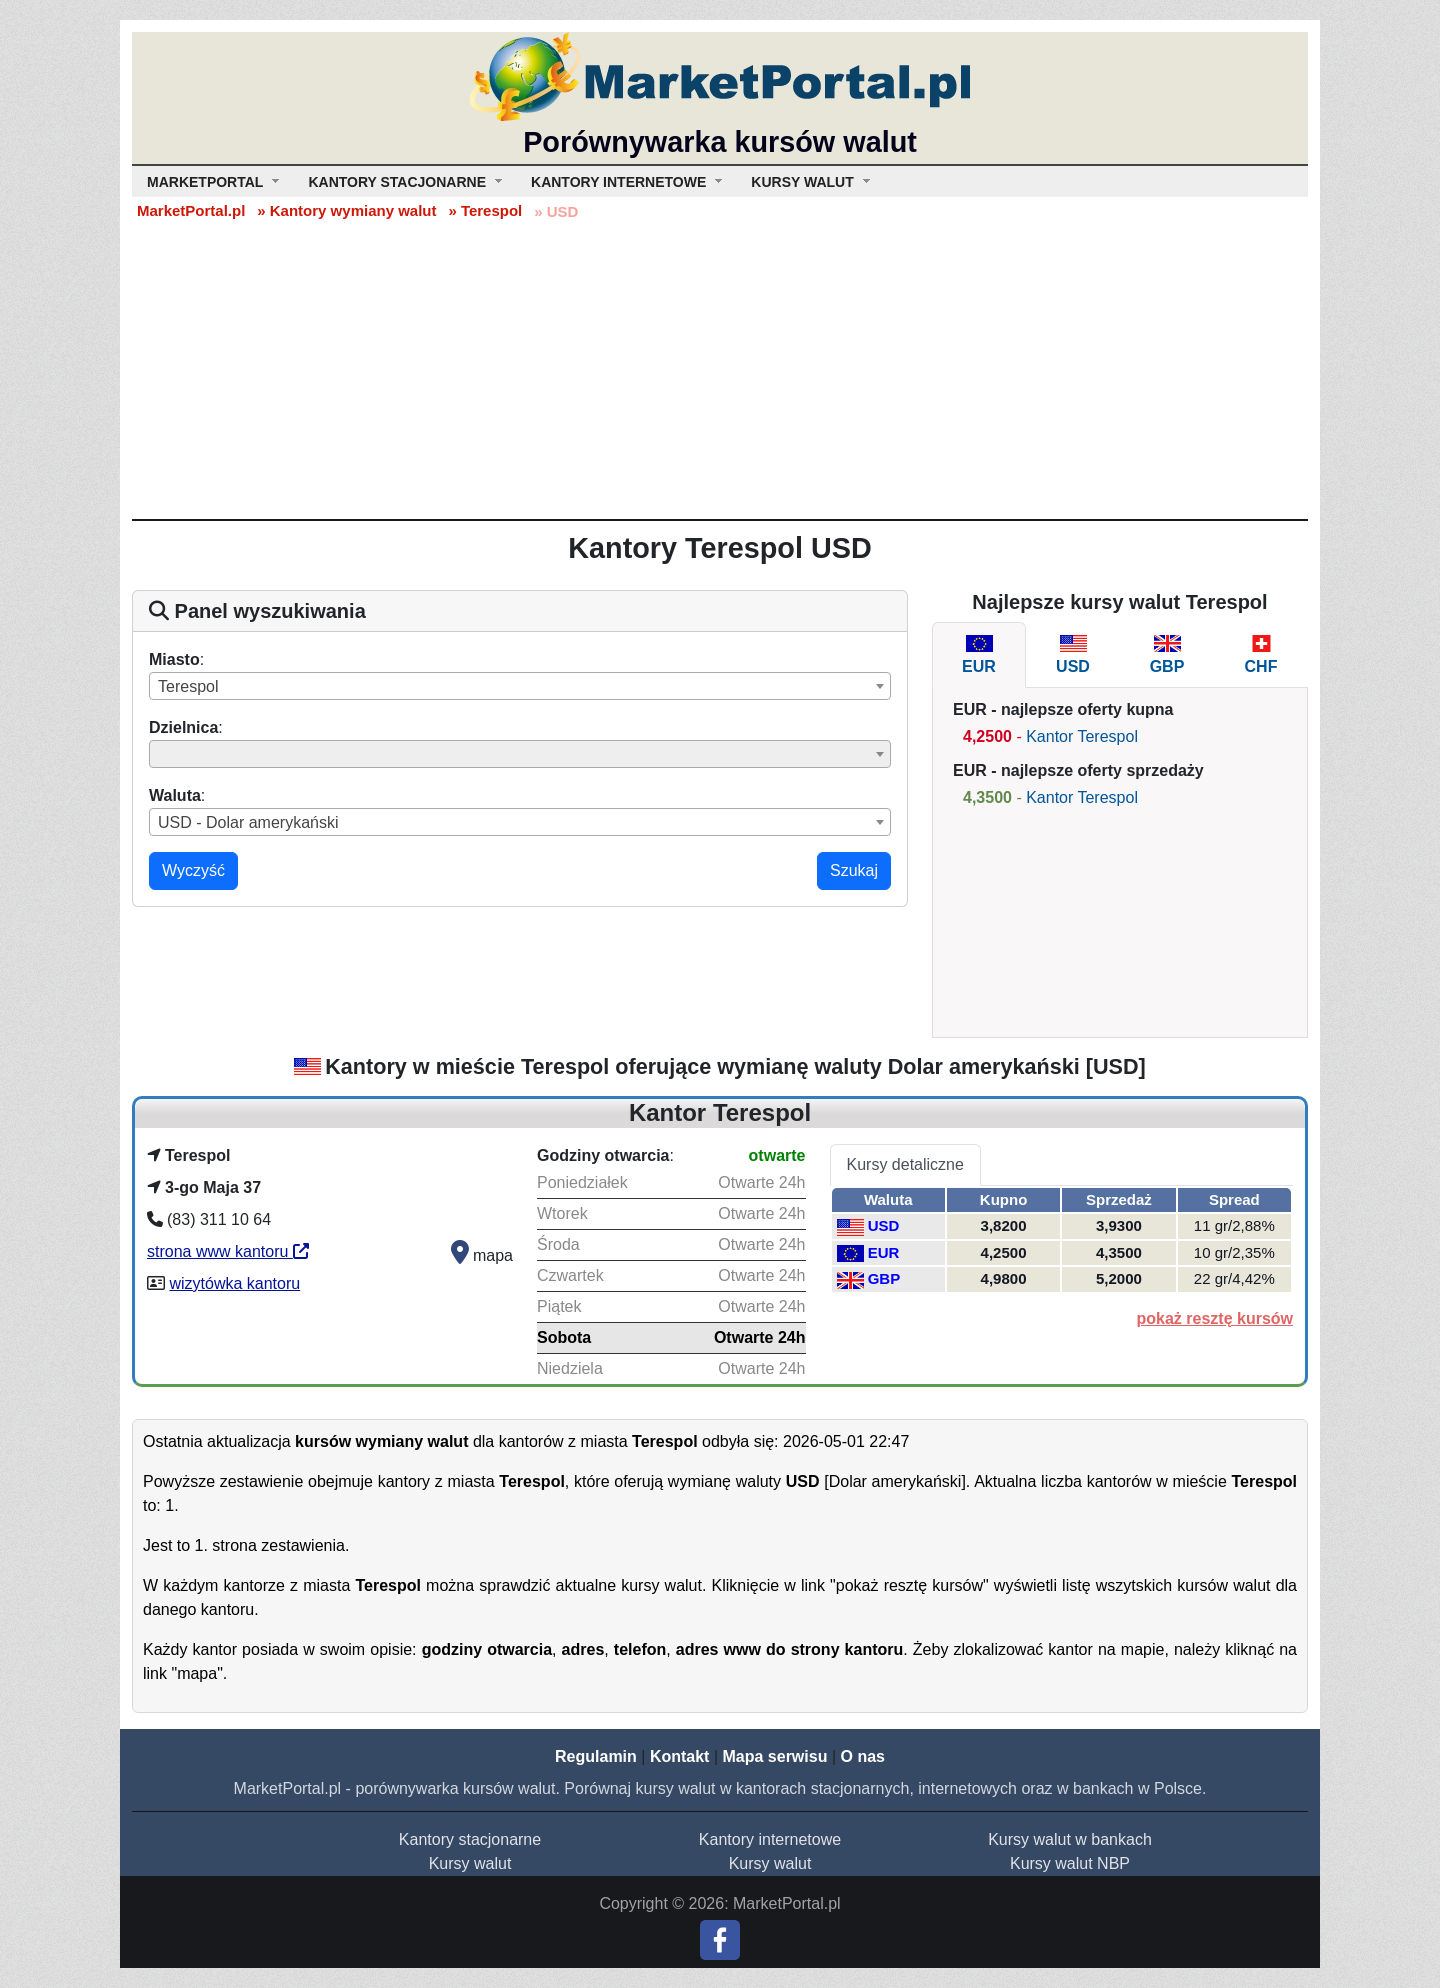 This screenshot has width=1440, height=1988. Describe the element at coordinates (905, 1164) in the screenshot. I see `Kursy detaliczne [tab]` at that location.